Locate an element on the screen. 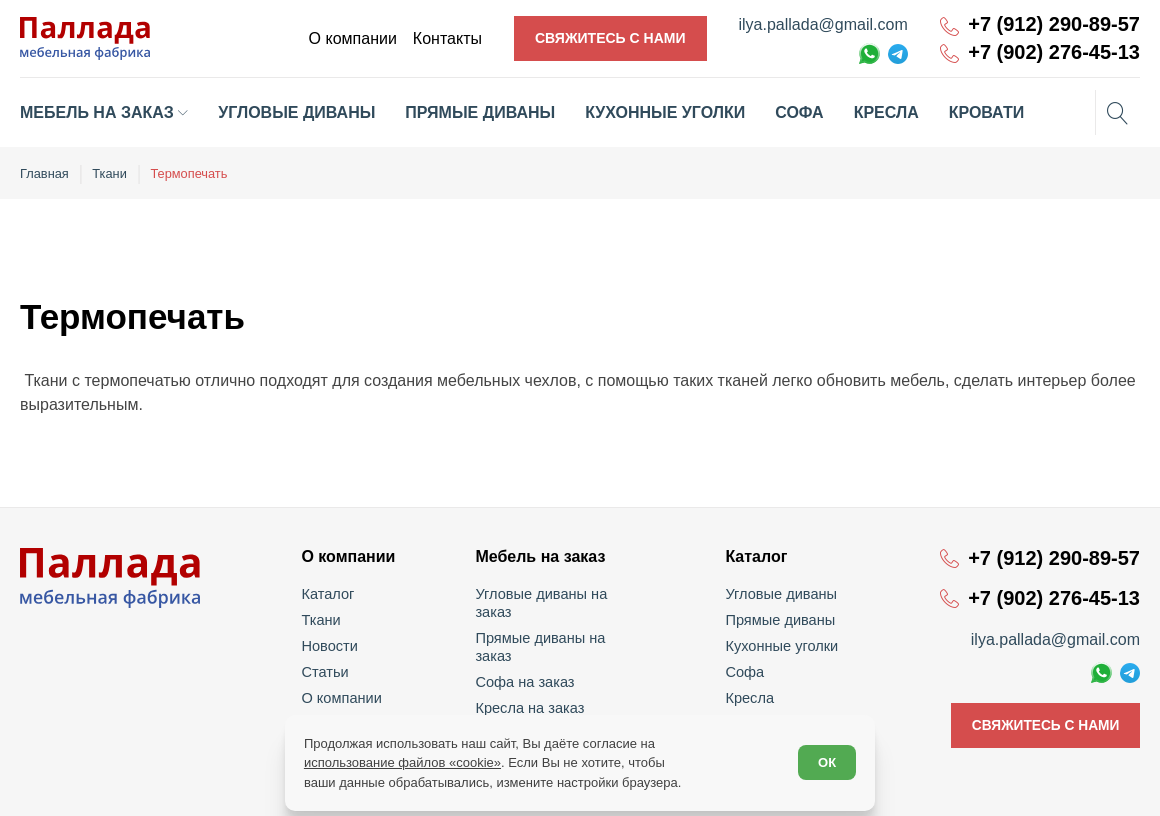 The image size is (1160, 816). Кухонные уголки на заказ is located at coordinates (562, 697).